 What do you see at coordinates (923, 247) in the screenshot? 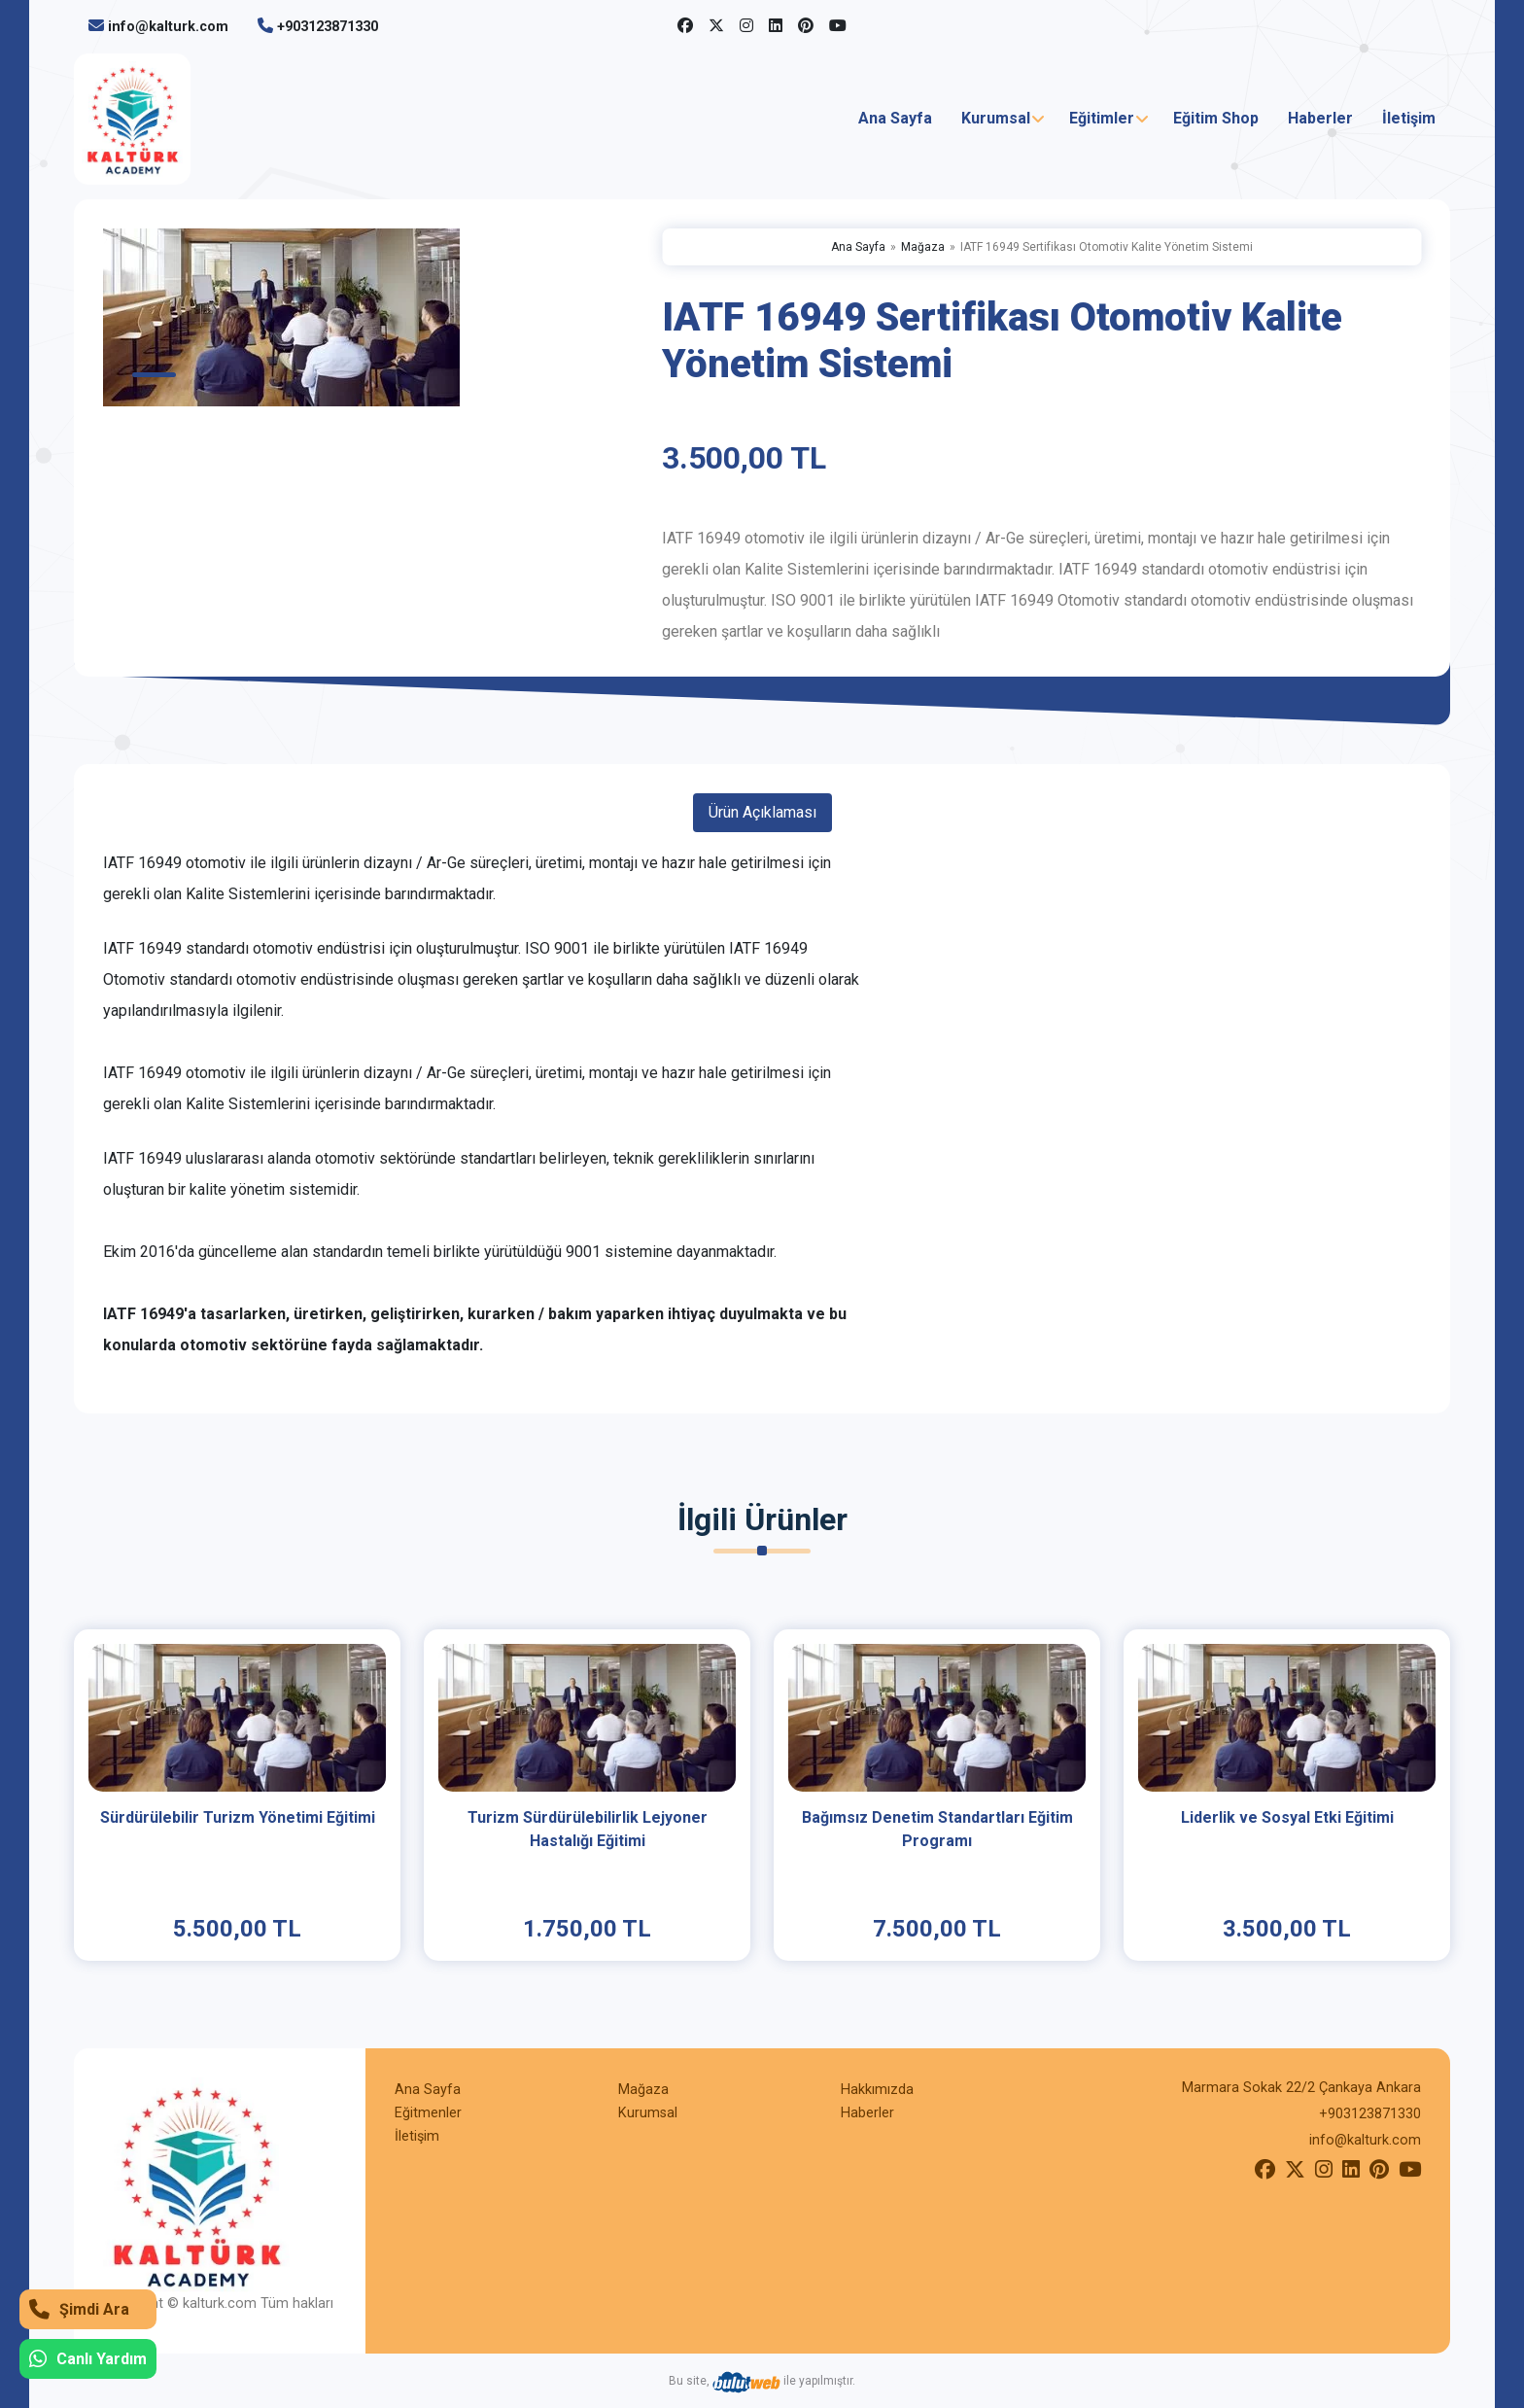
I see `Mağaza` at bounding box center [923, 247].